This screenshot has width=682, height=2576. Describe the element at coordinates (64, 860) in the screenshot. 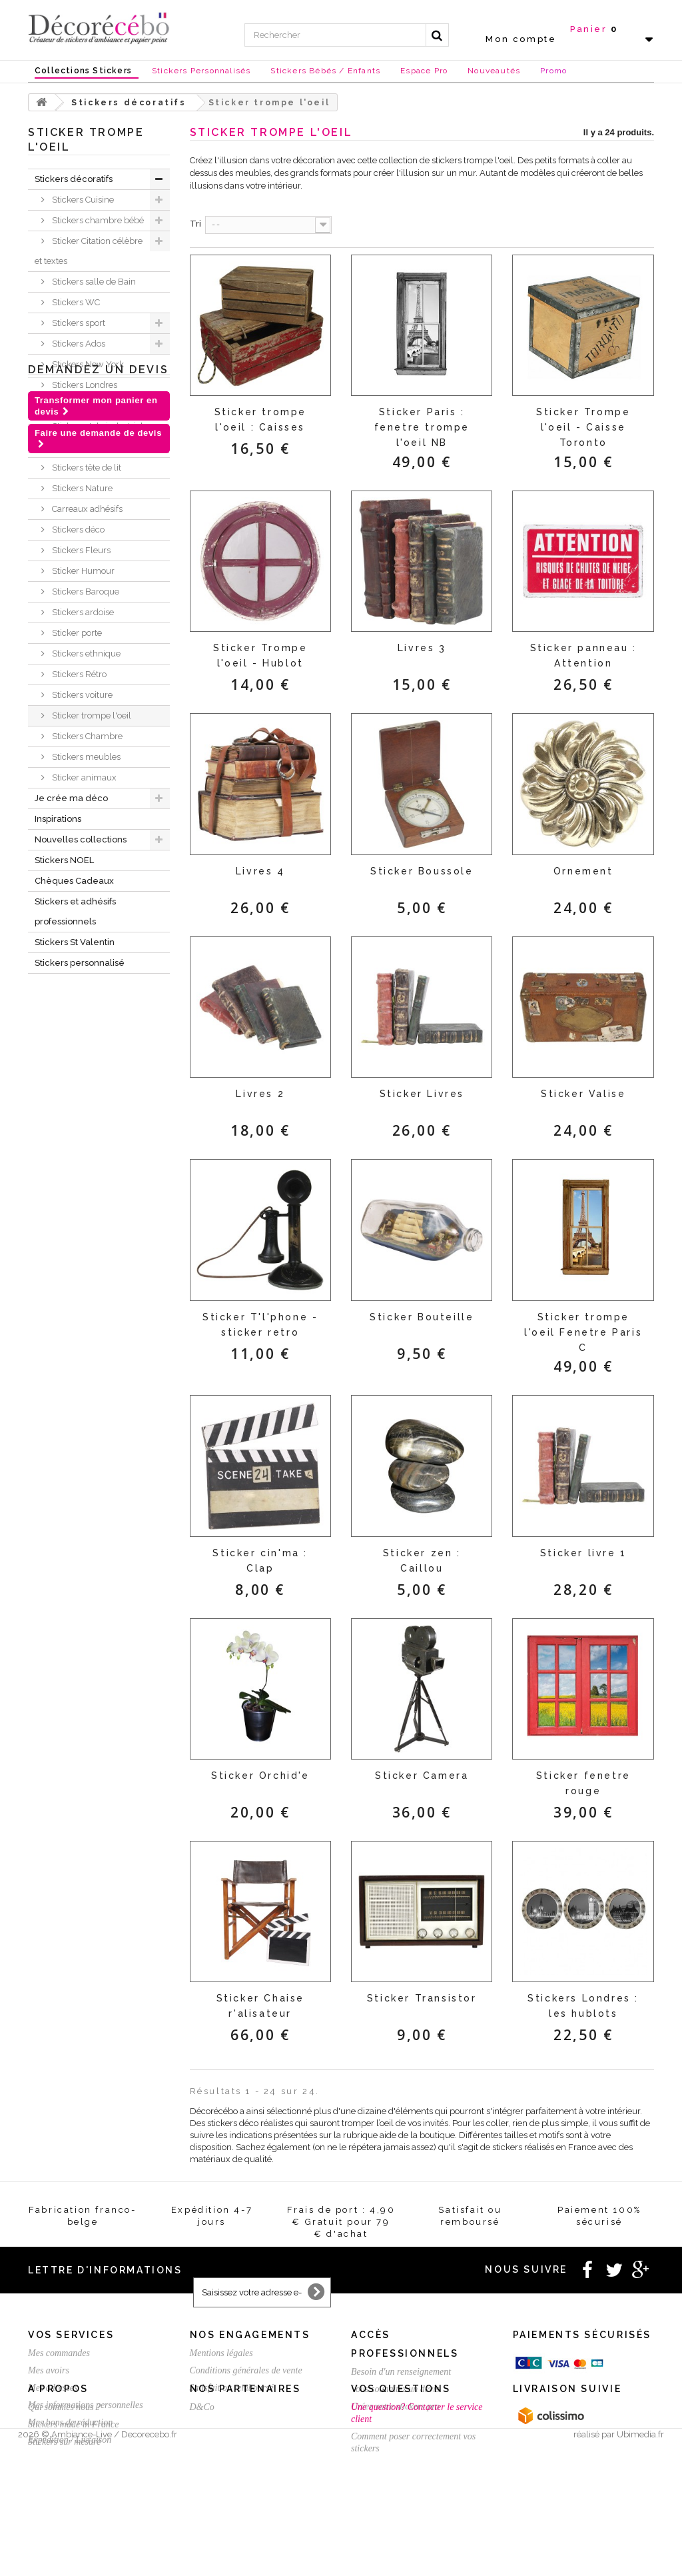

I see `Stickers NOEL` at that location.